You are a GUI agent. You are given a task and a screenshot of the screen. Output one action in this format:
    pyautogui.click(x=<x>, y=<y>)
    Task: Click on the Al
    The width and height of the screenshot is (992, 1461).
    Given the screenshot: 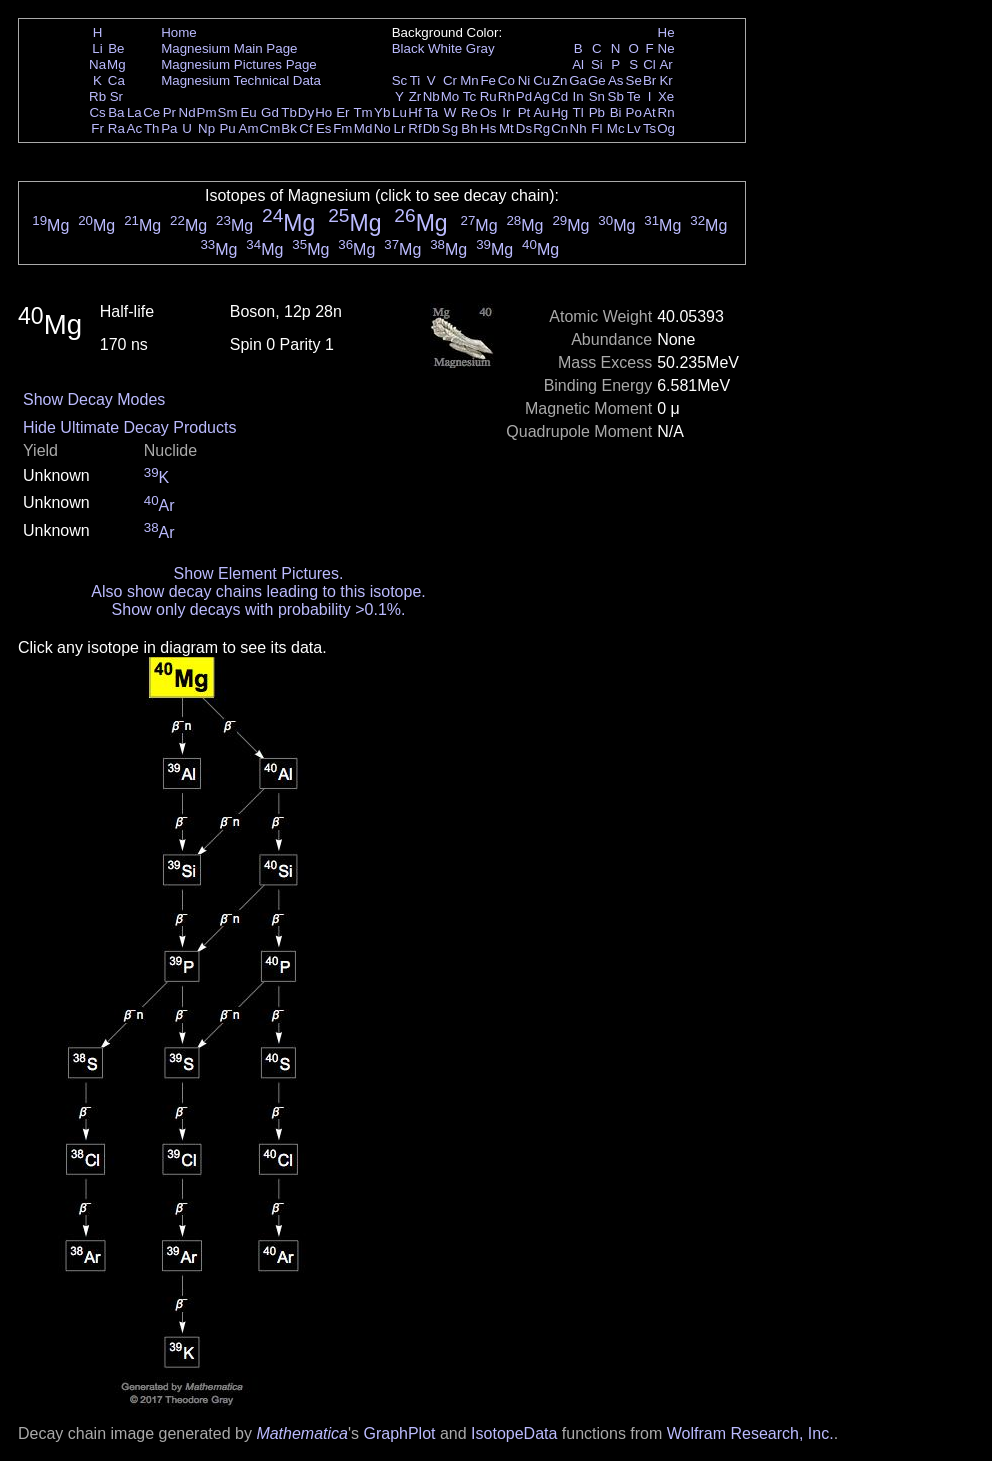 What is the action you would take?
    pyautogui.click(x=578, y=64)
    